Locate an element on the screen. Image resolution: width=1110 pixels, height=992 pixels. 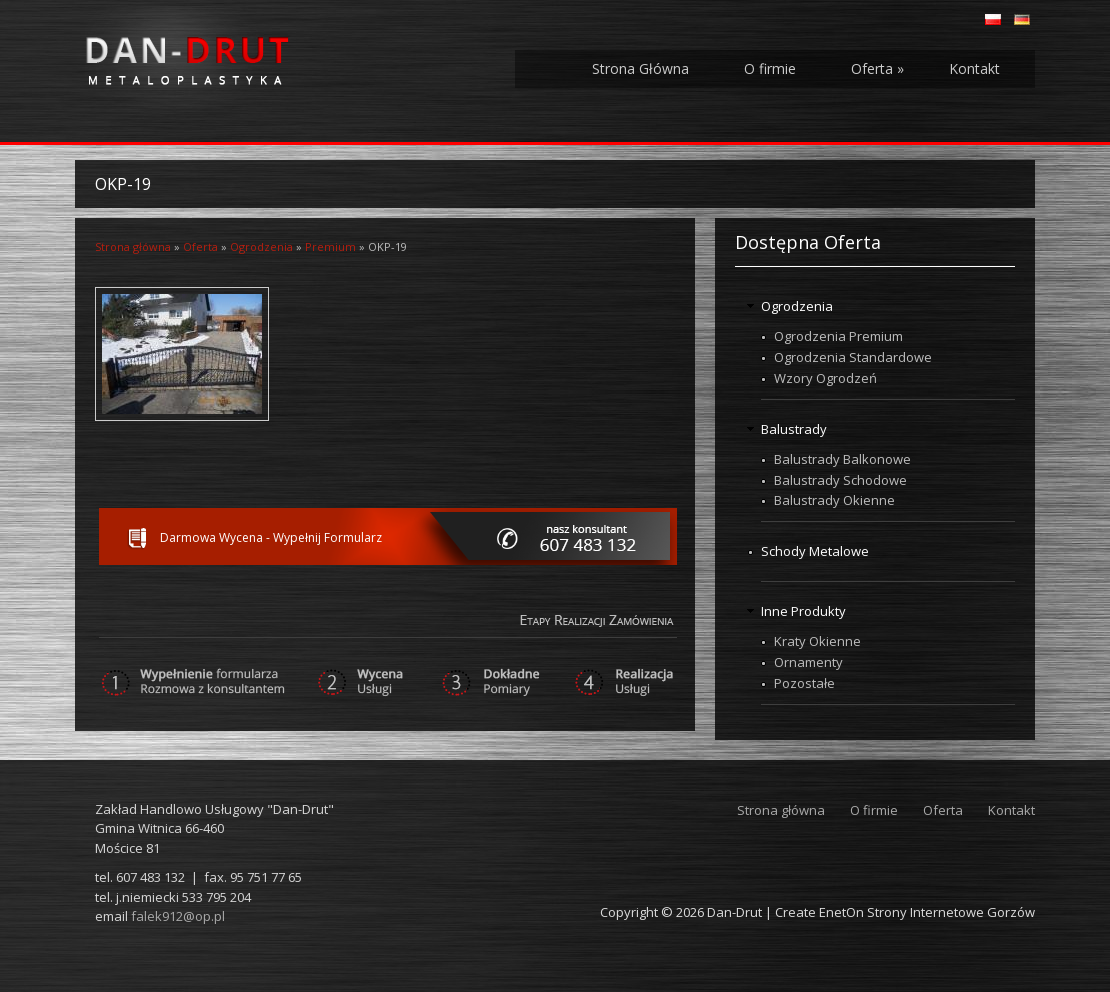
Oferta is located at coordinates (877, 68).